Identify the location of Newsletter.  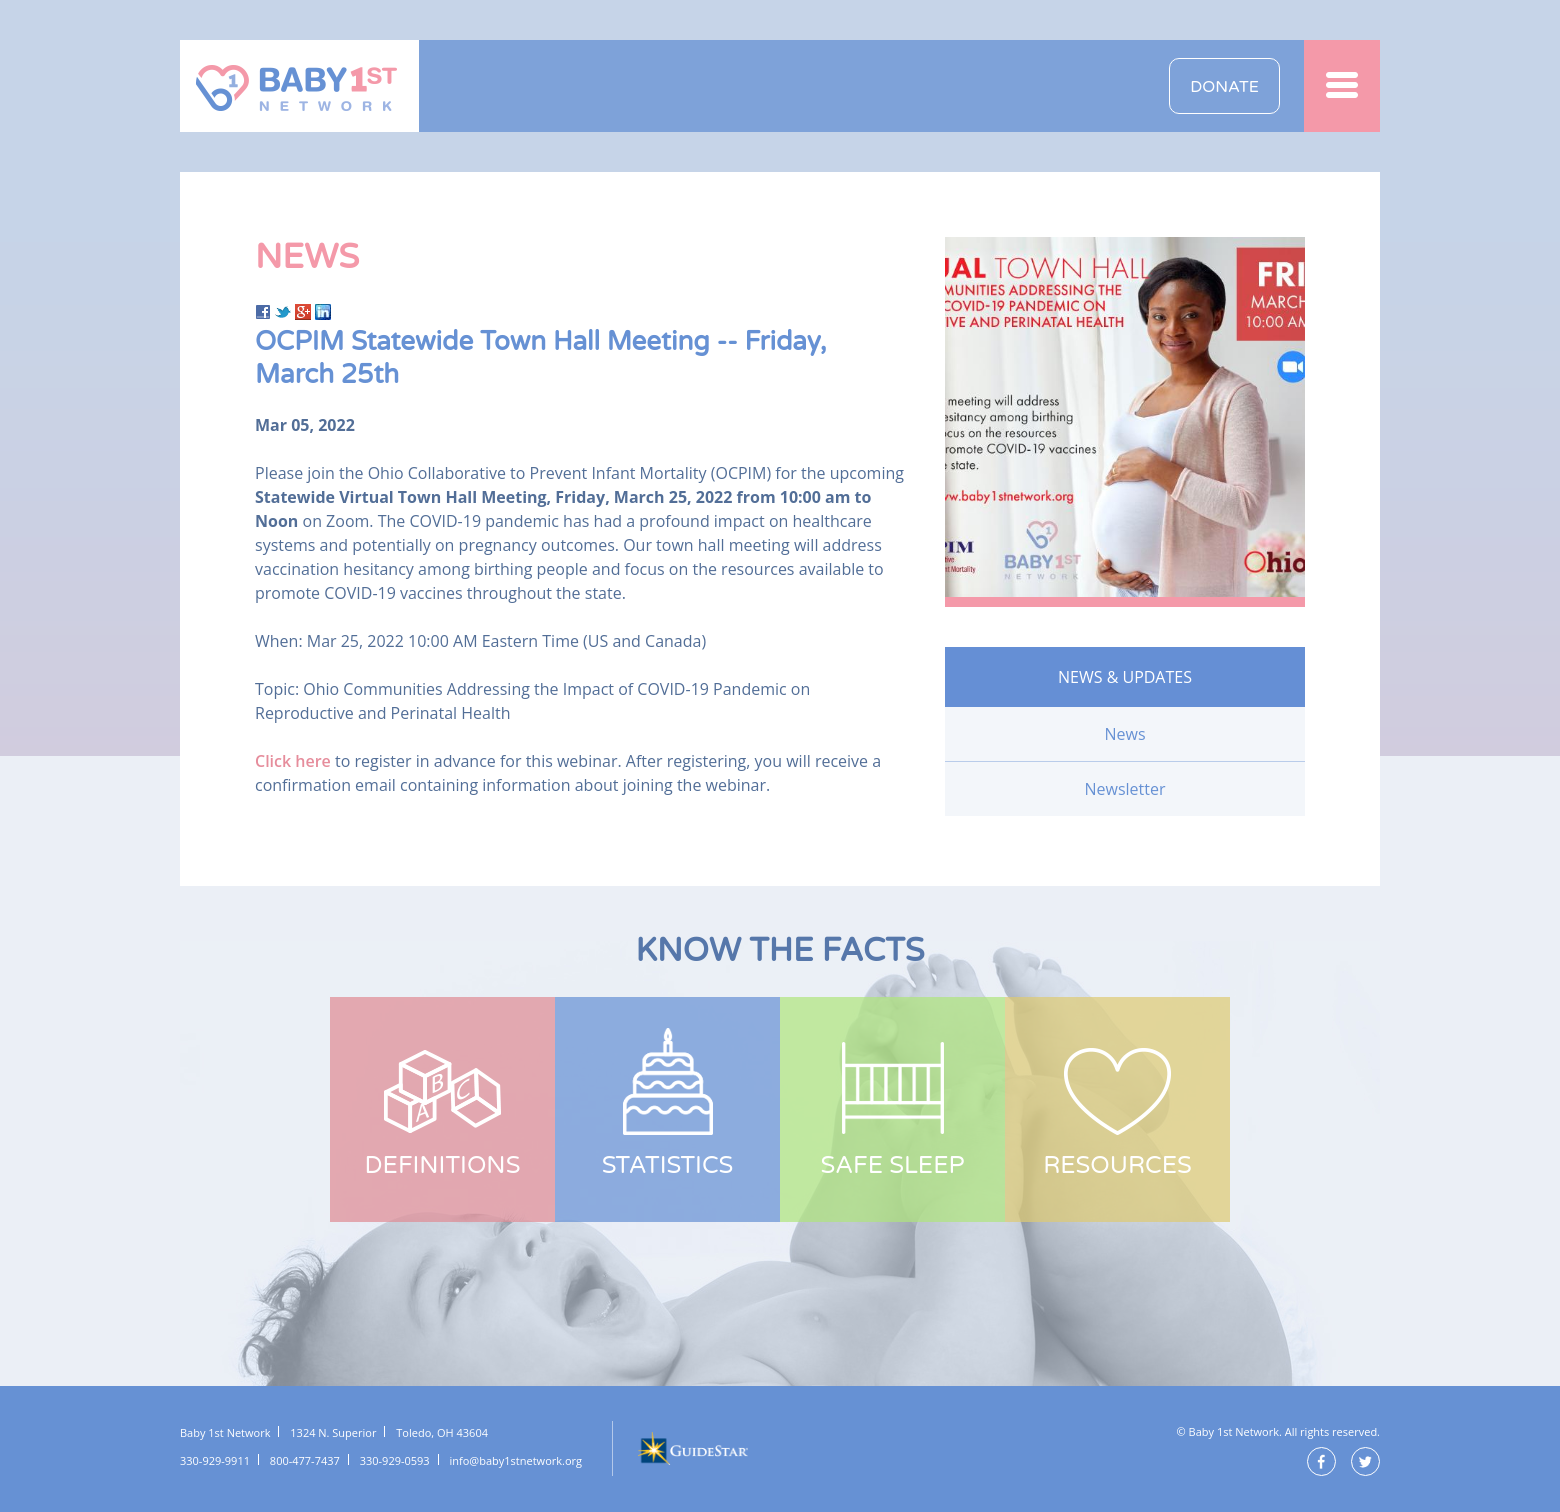
(1124, 789).